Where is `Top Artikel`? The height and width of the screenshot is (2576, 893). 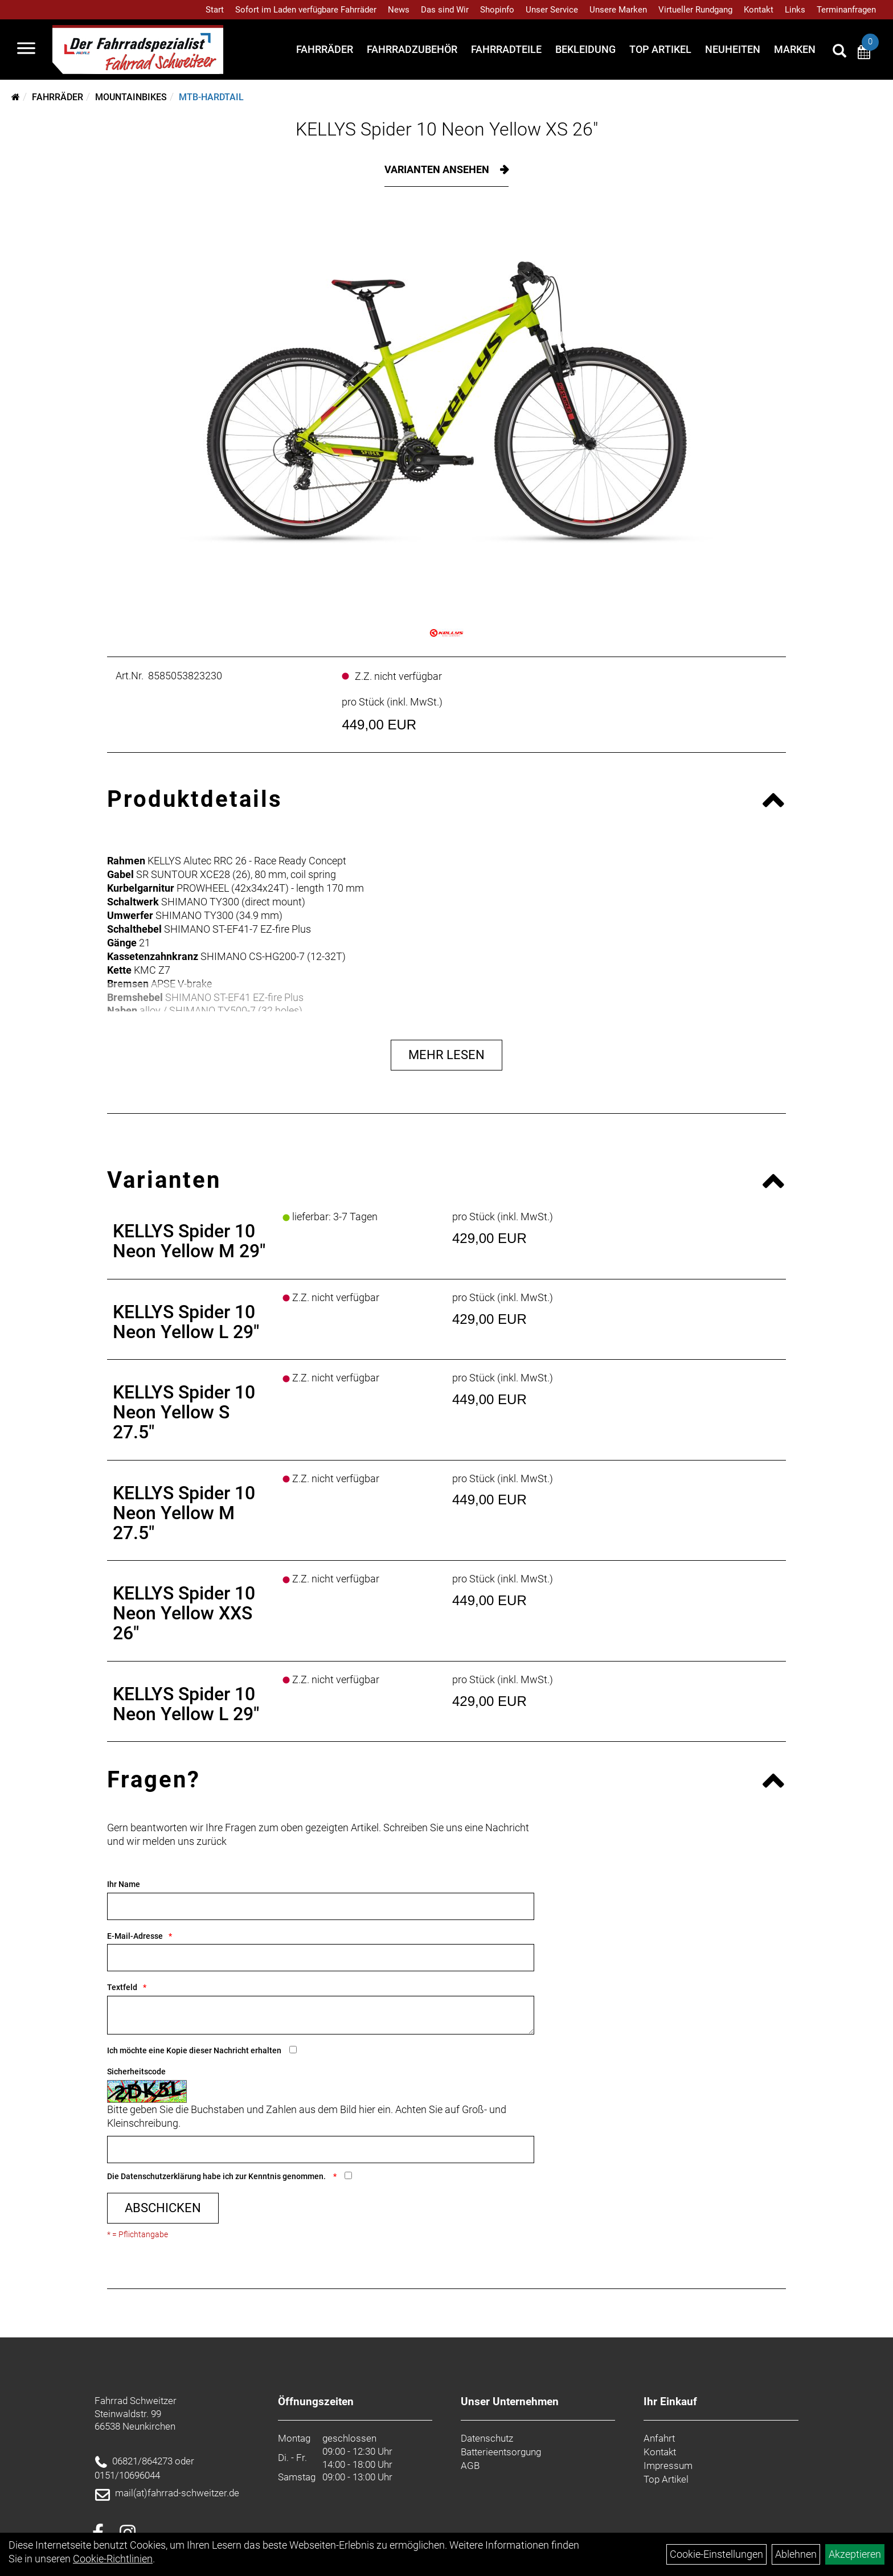
Top Artikel is located at coordinates (660, 49).